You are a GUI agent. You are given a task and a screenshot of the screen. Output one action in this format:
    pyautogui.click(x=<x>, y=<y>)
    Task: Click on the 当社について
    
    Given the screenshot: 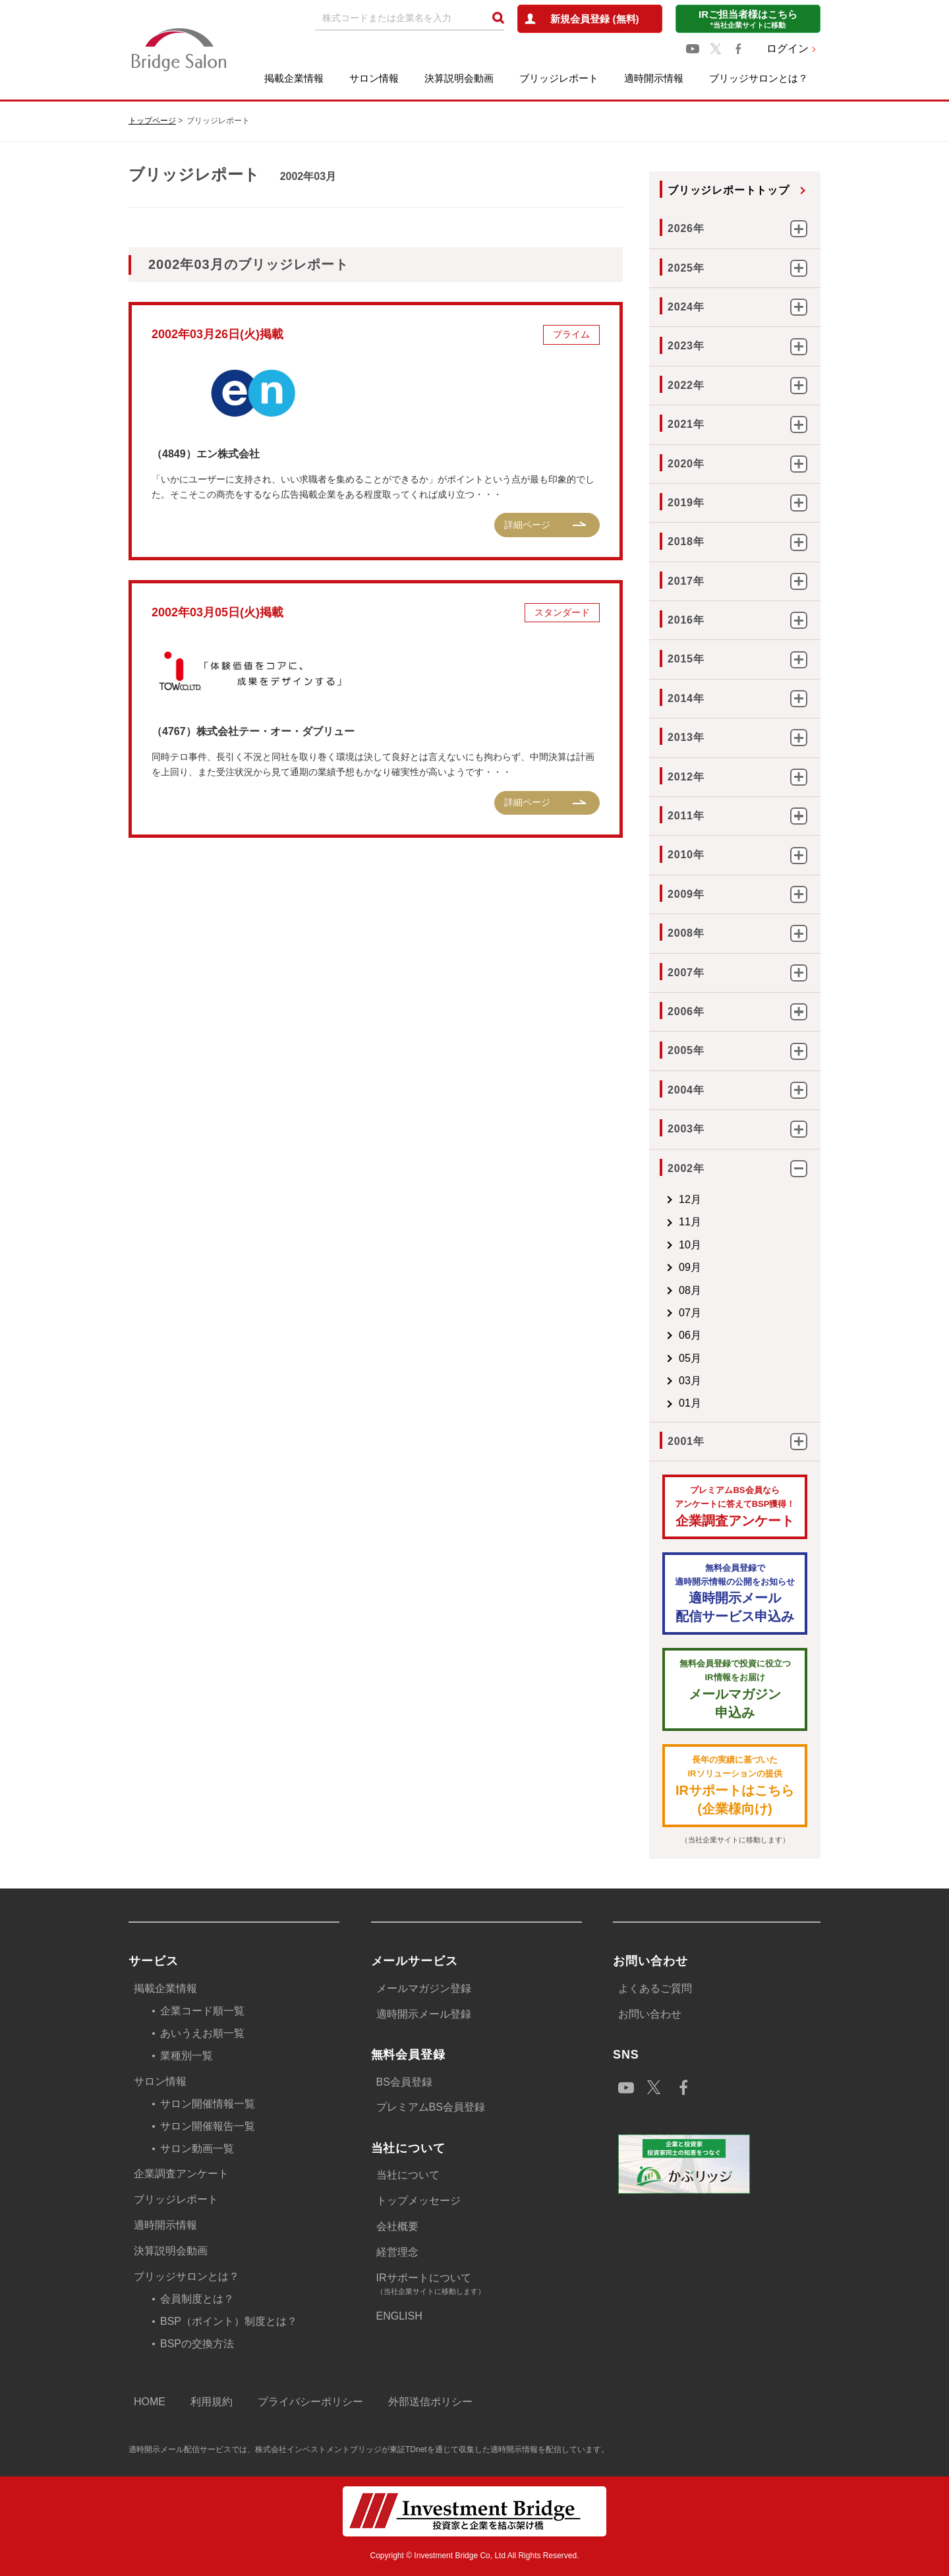 What is the action you would take?
    pyautogui.click(x=408, y=2175)
    